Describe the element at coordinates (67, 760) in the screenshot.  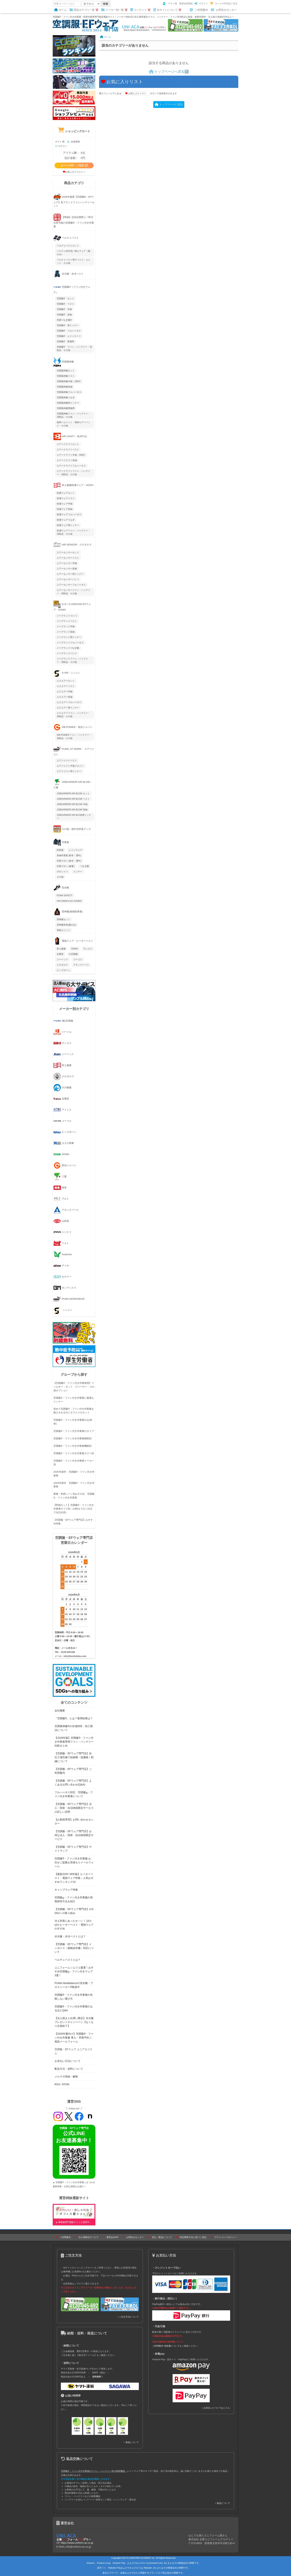
I see `エアツイストベスト` at that location.